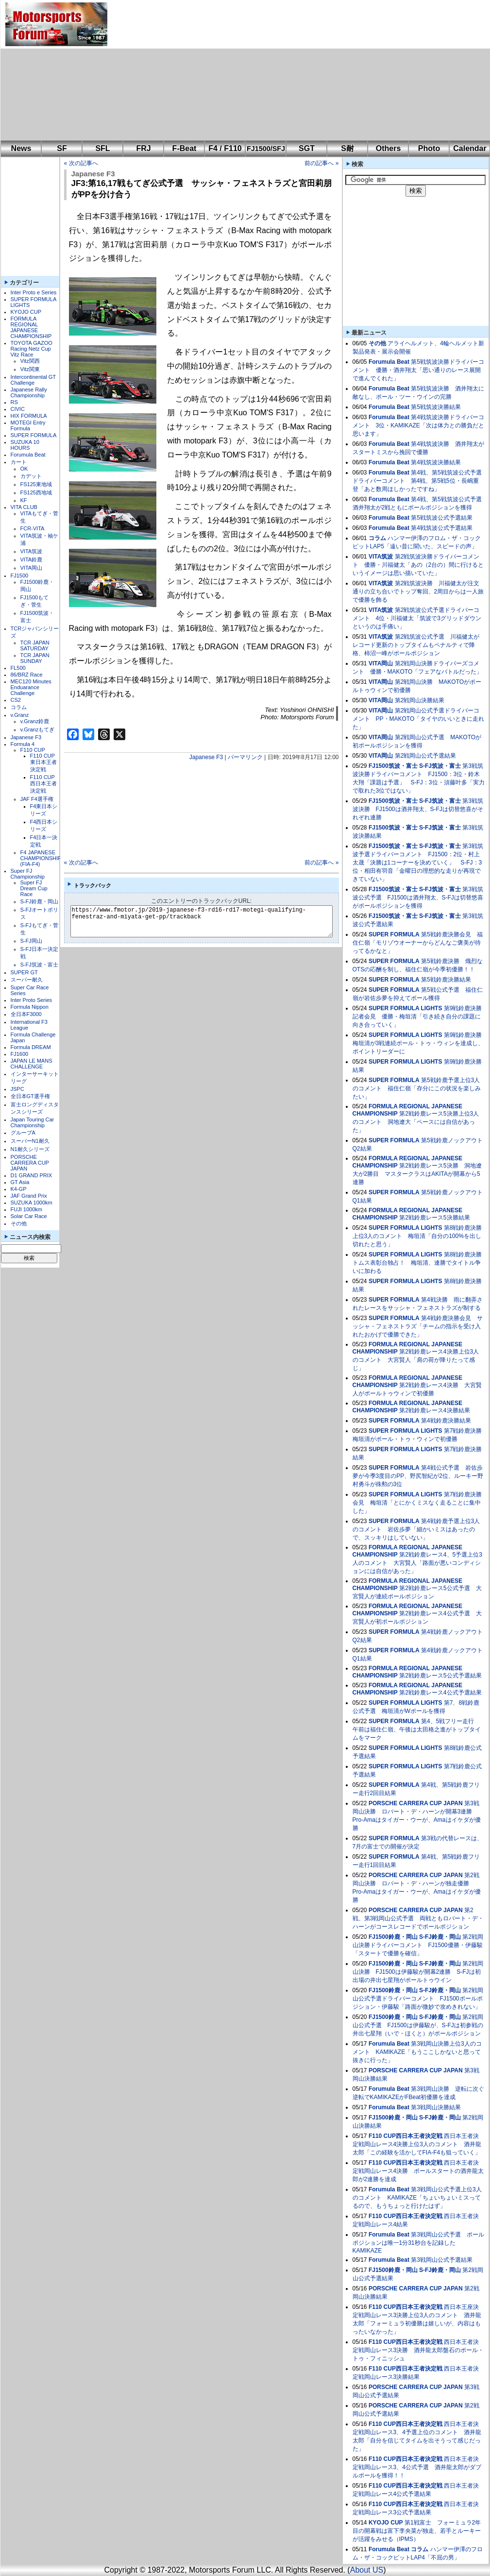 The width and height of the screenshot is (490, 2576). What do you see at coordinates (440, 1675) in the screenshot?
I see `第2戦鈴鹿レース5公式予選結果` at bounding box center [440, 1675].